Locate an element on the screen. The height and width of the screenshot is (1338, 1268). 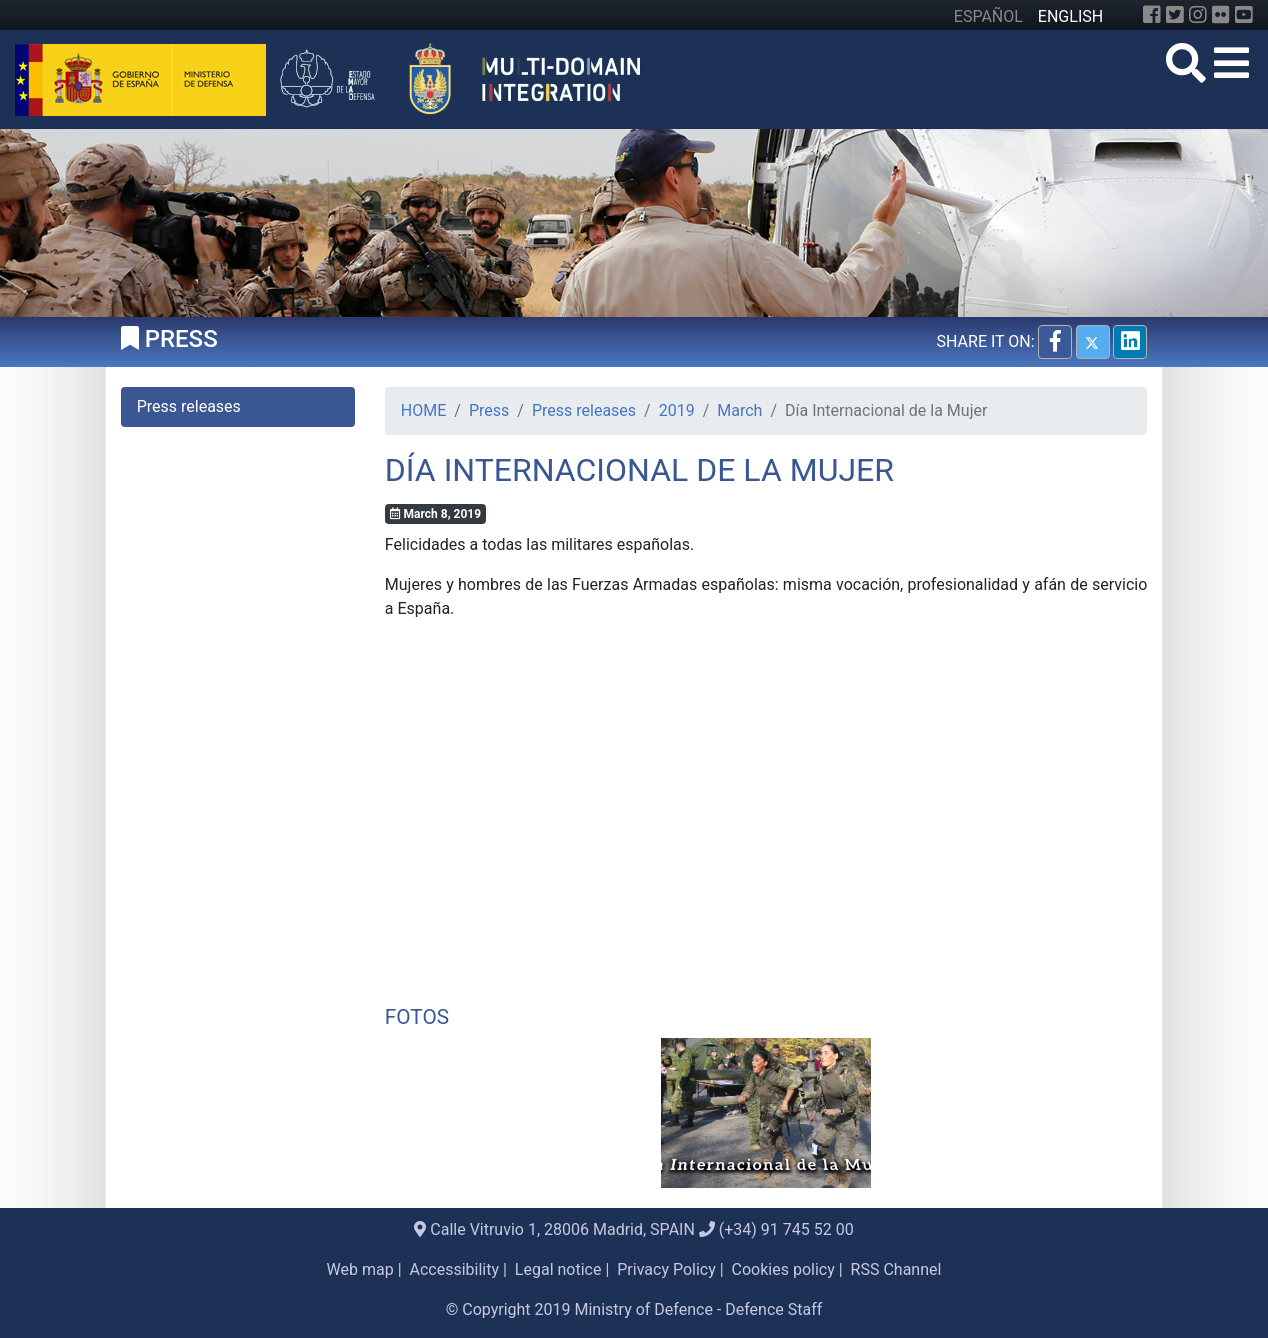
[Instagram] is located at coordinates (1198, 15).